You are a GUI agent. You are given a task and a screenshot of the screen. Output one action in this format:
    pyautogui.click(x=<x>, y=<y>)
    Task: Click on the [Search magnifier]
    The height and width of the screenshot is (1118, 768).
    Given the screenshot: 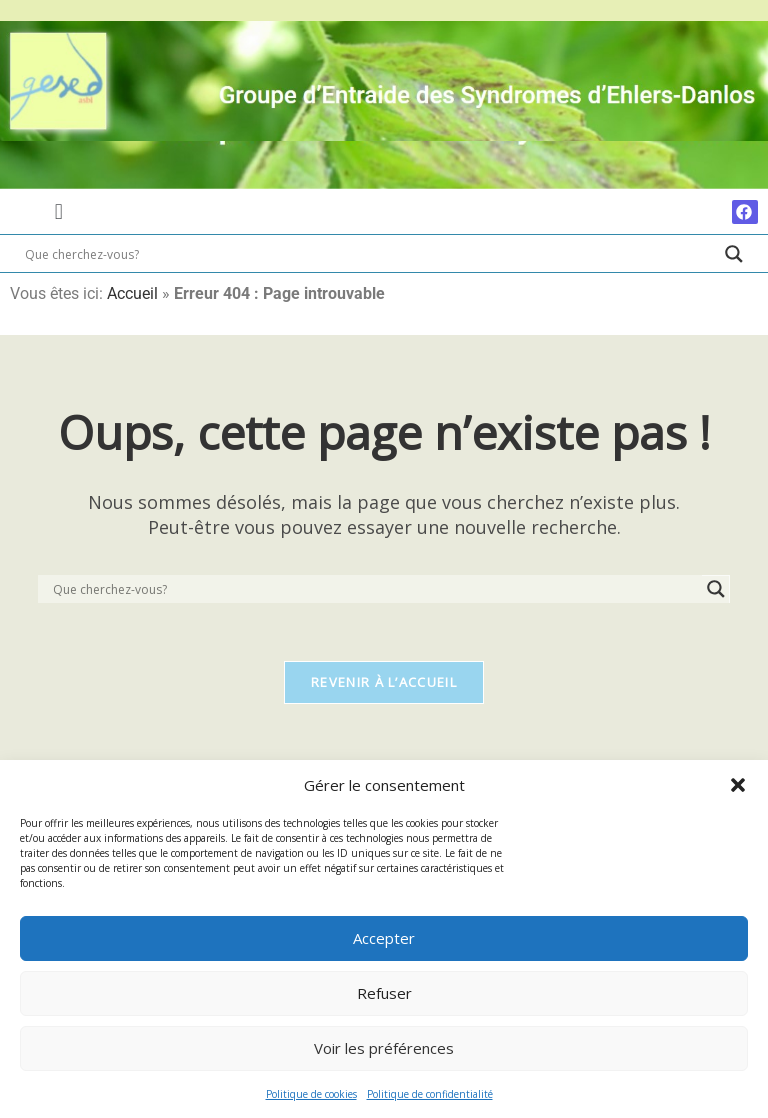 What is the action you would take?
    pyautogui.click(x=734, y=254)
    